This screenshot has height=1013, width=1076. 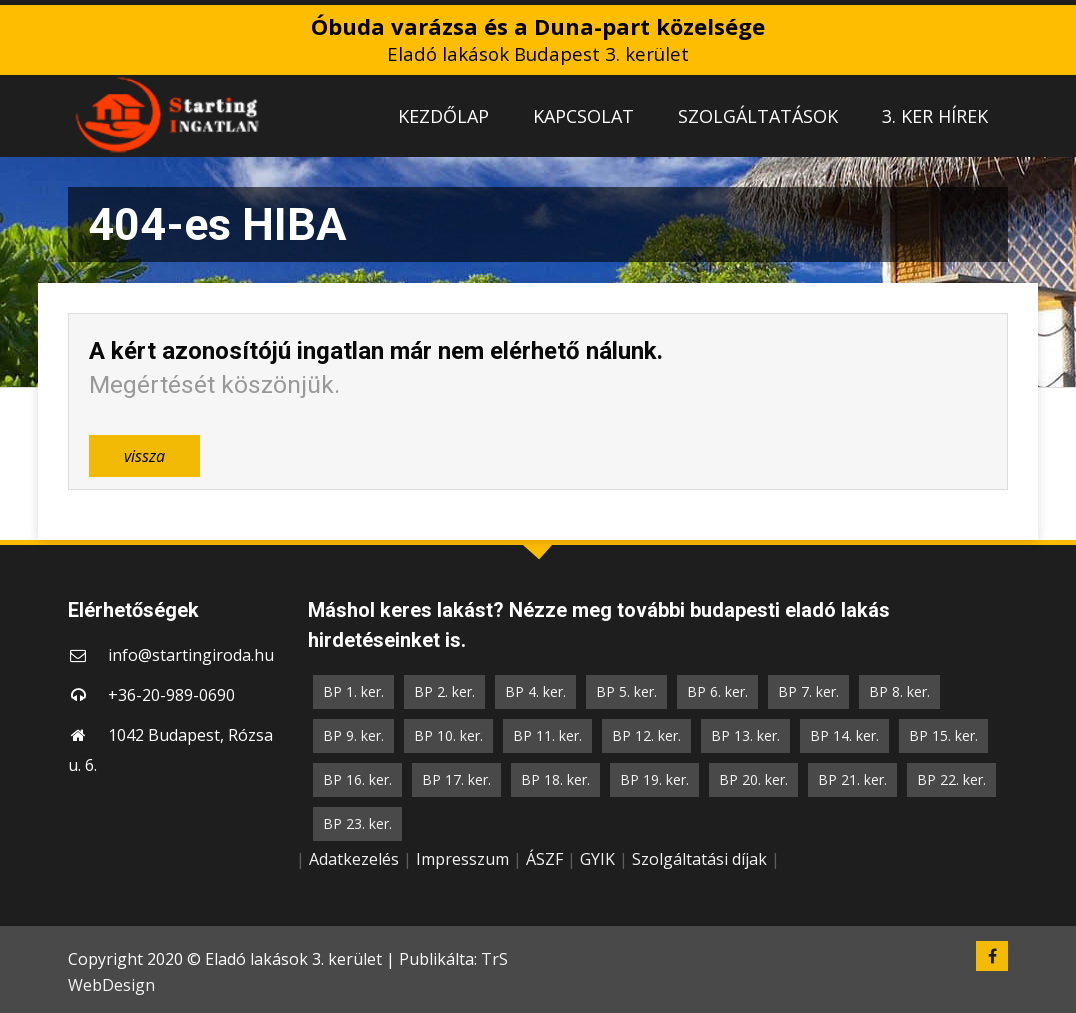 What do you see at coordinates (547, 735) in the screenshot?
I see `BP 11. ker.` at bounding box center [547, 735].